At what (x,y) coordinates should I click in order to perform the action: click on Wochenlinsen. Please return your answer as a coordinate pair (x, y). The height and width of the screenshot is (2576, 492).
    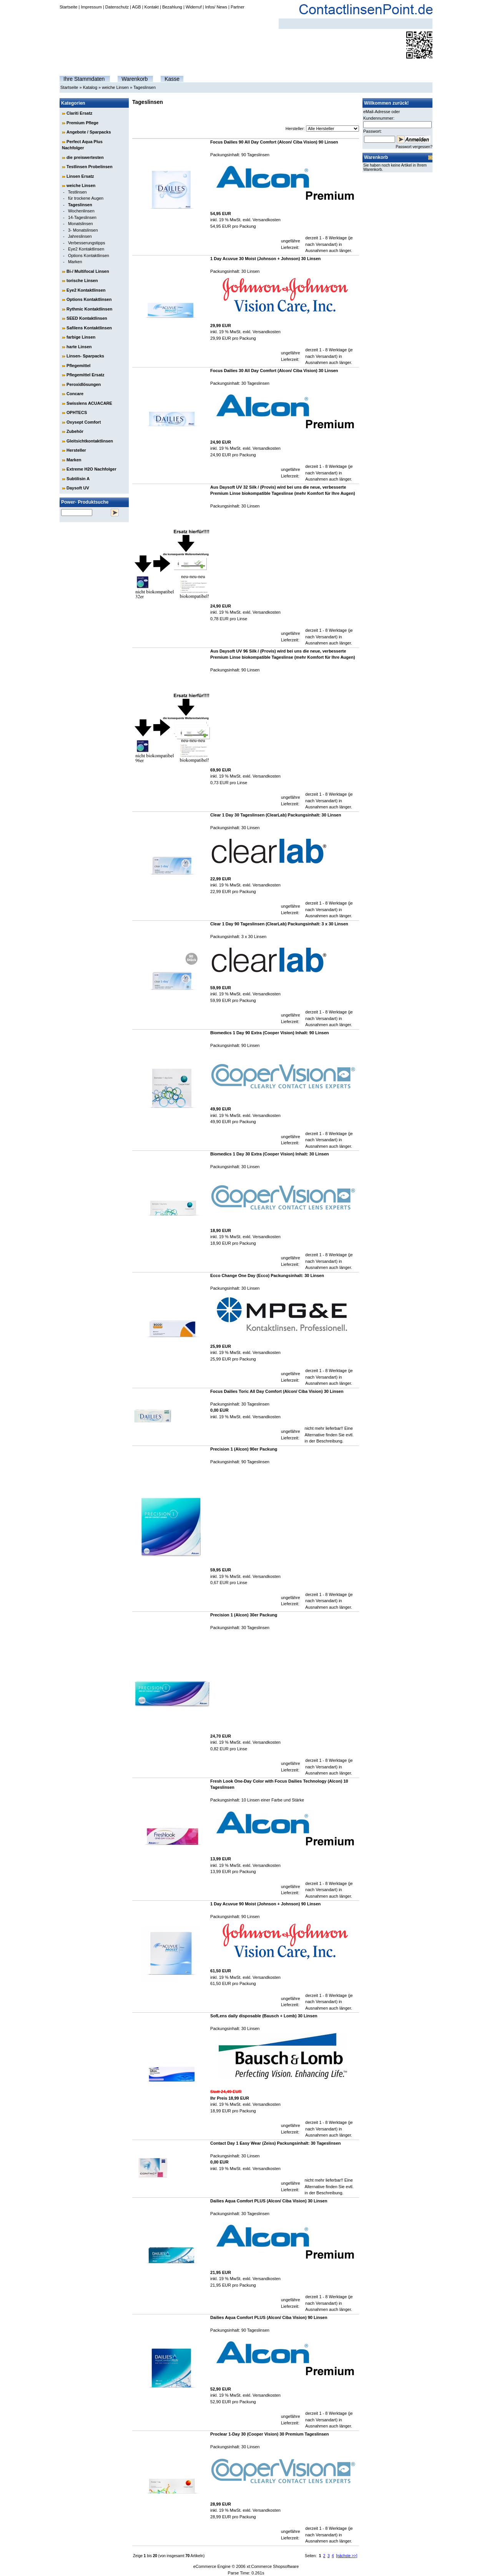
    Looking at the image, I should click on (81, 211).